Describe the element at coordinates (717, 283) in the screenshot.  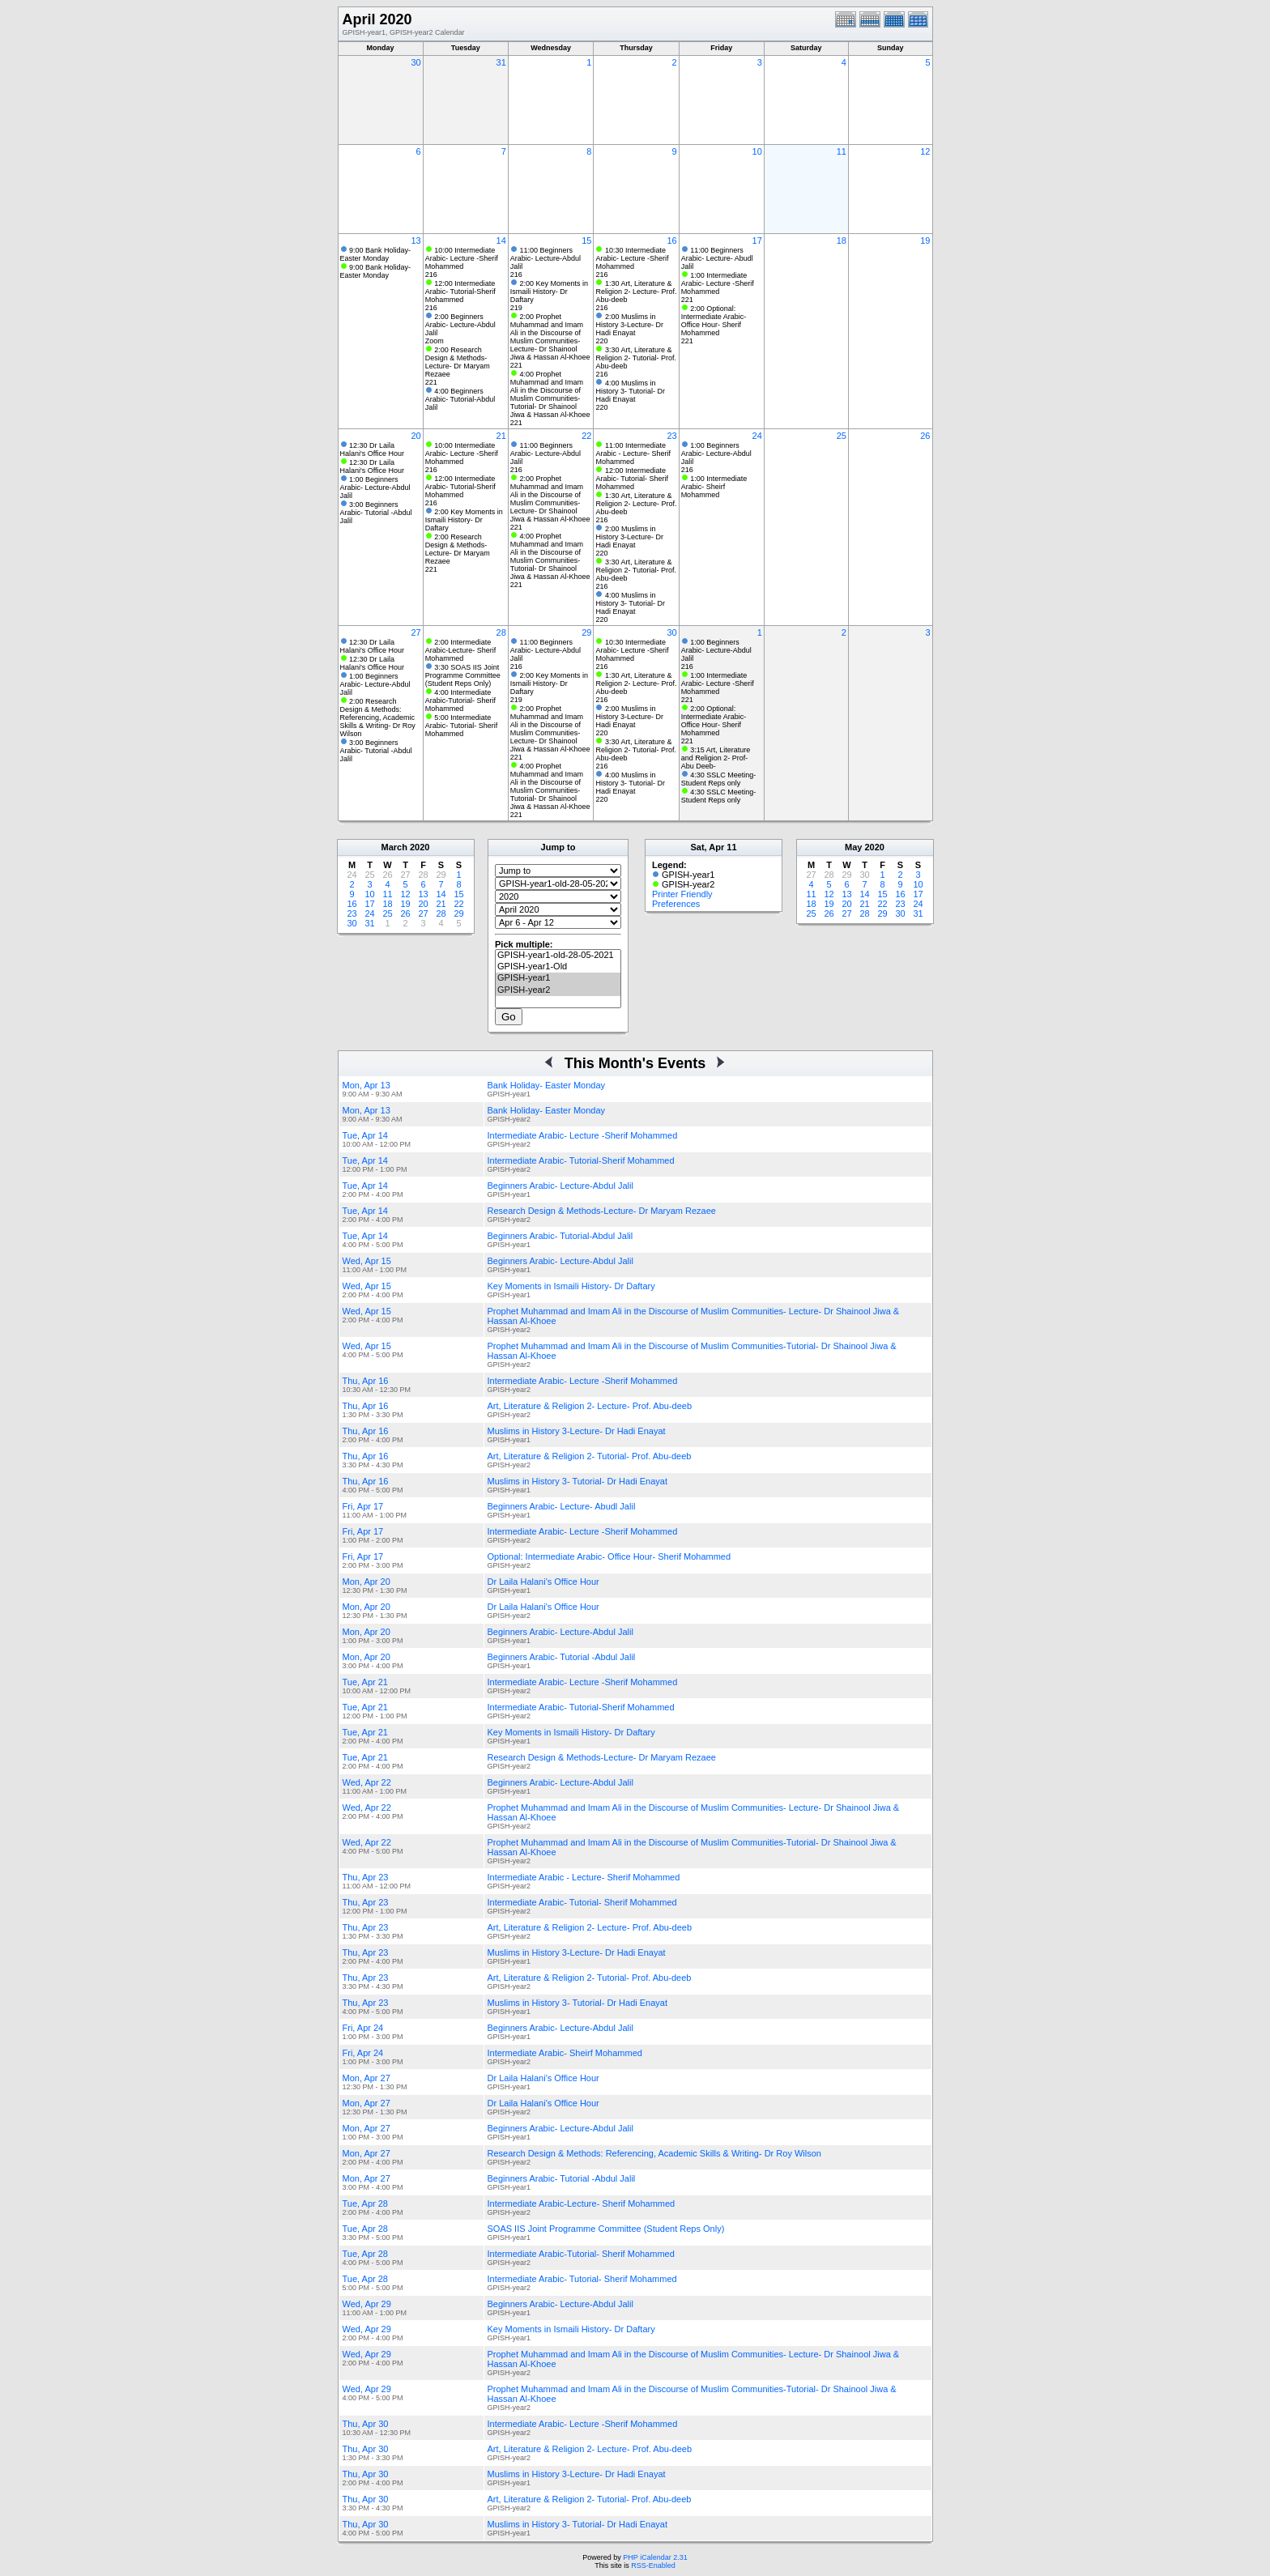
I see `1:00 Intermediate Arabic- Lecture -Sherif Mohammed` at that location.